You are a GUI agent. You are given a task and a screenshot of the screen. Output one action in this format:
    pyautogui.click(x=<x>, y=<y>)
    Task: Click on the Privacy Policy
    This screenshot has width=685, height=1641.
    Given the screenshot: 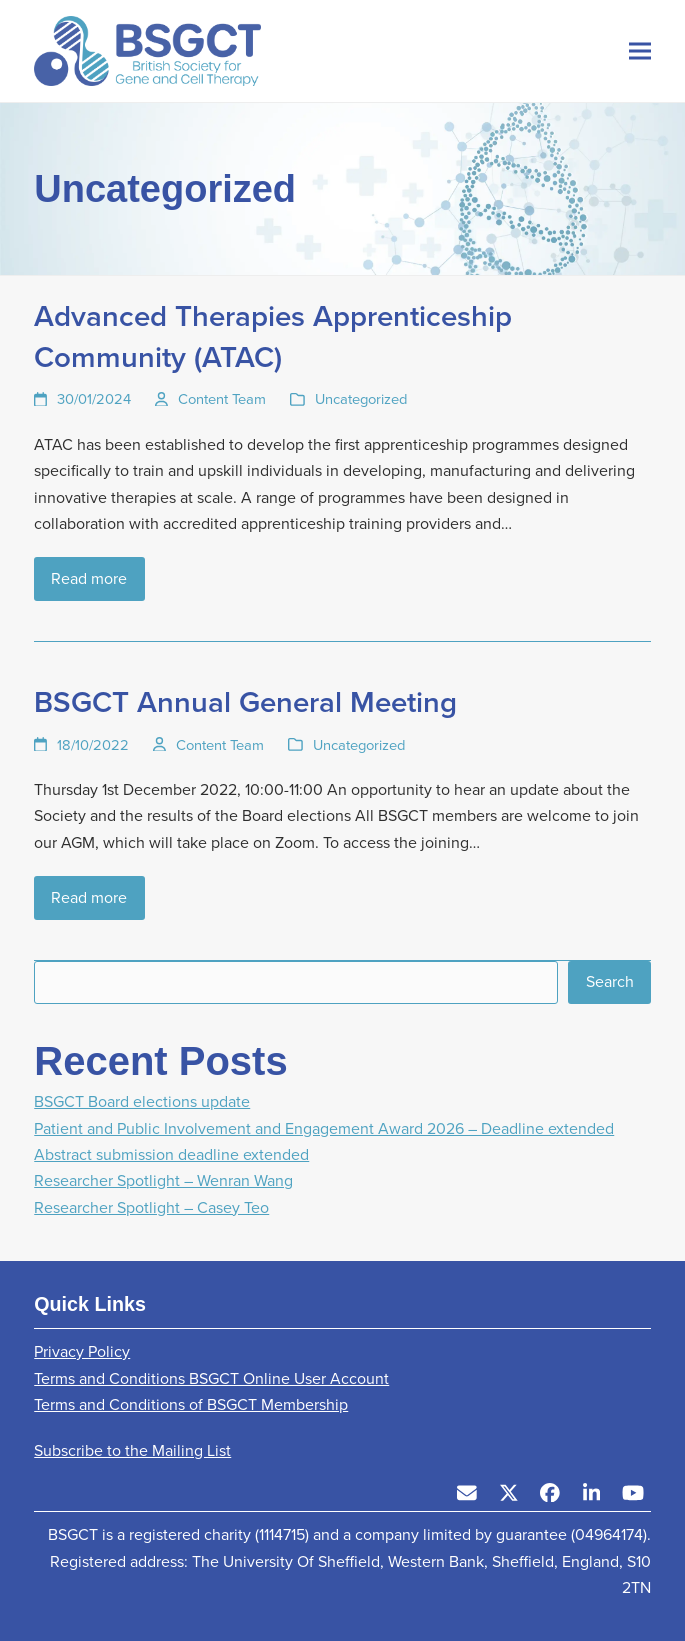 What is the action you would take?
    pyautogui.click(x=82, y=1351)
    